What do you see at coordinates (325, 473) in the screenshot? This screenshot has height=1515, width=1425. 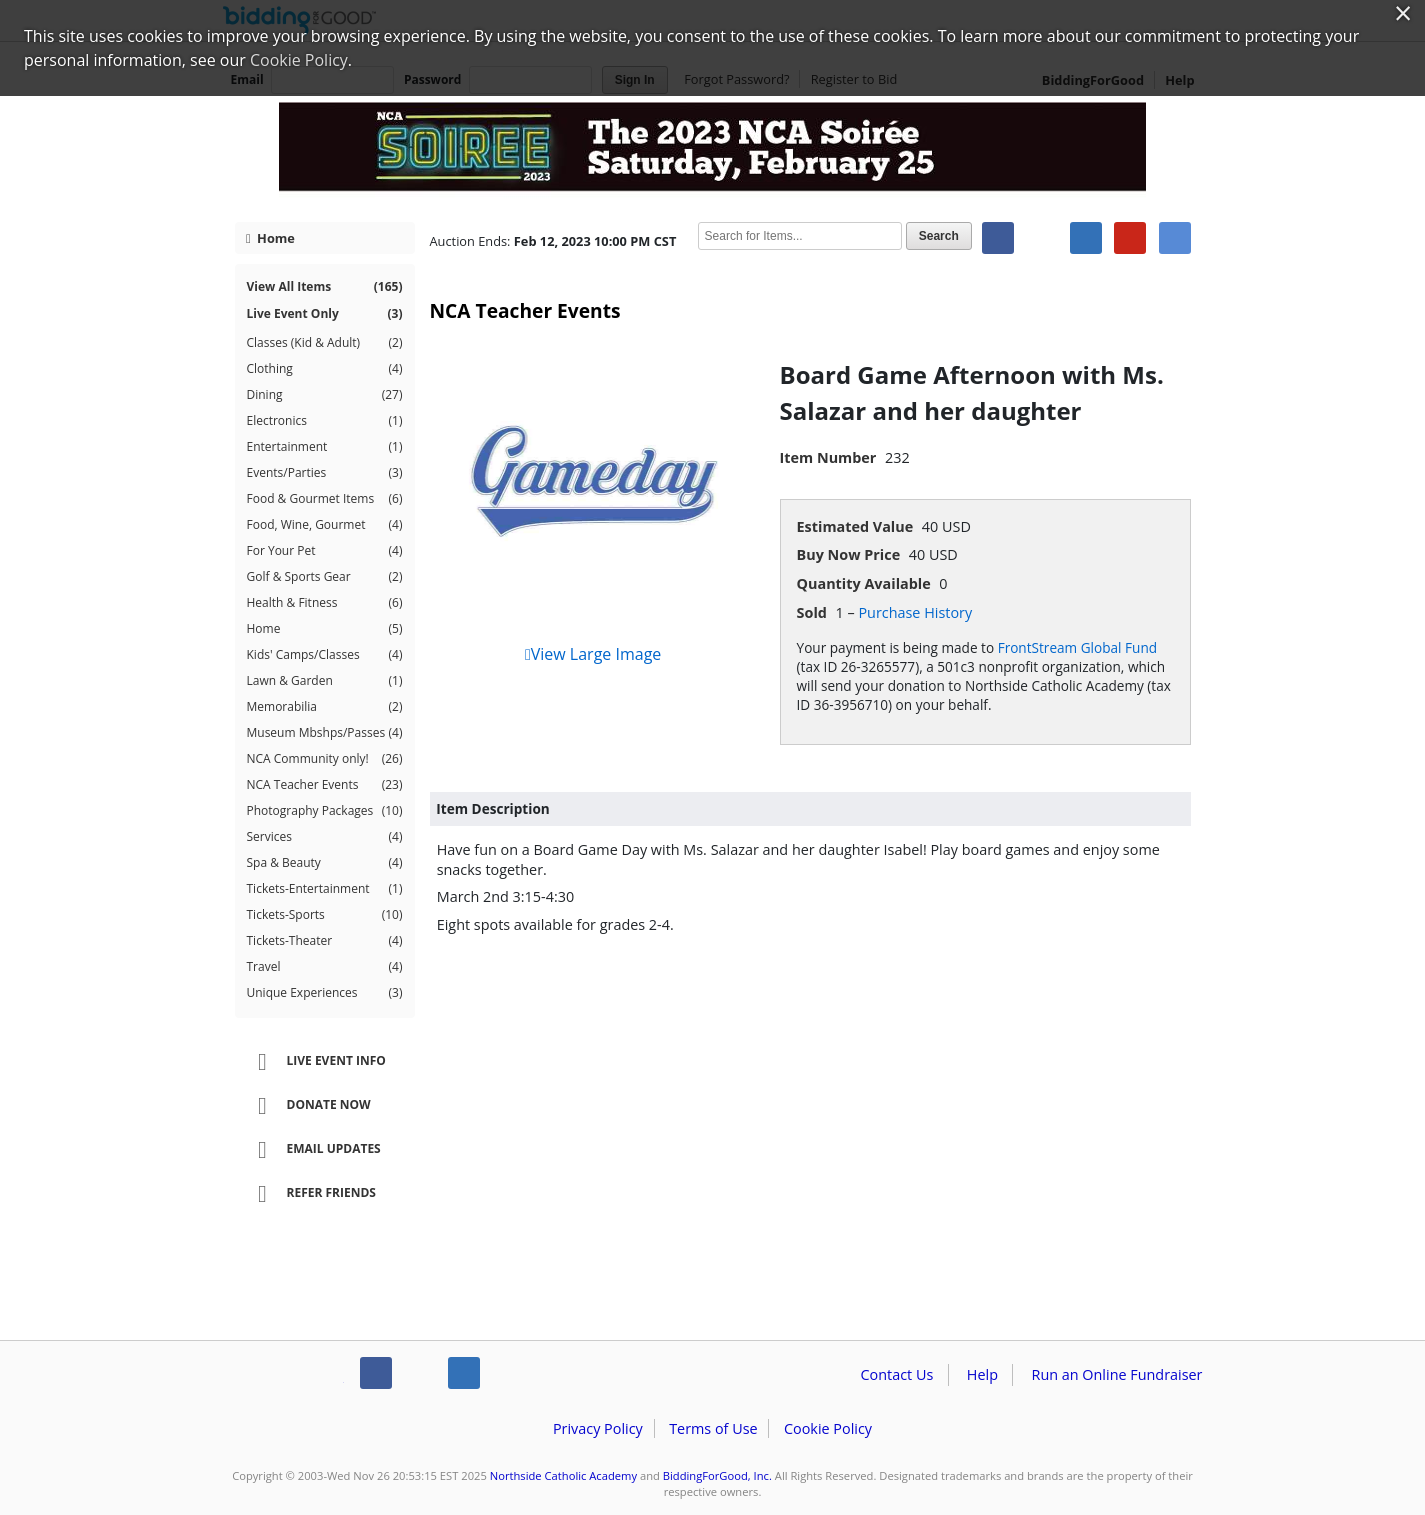 I see `Events/Parties` at bounding box center [325, 473].